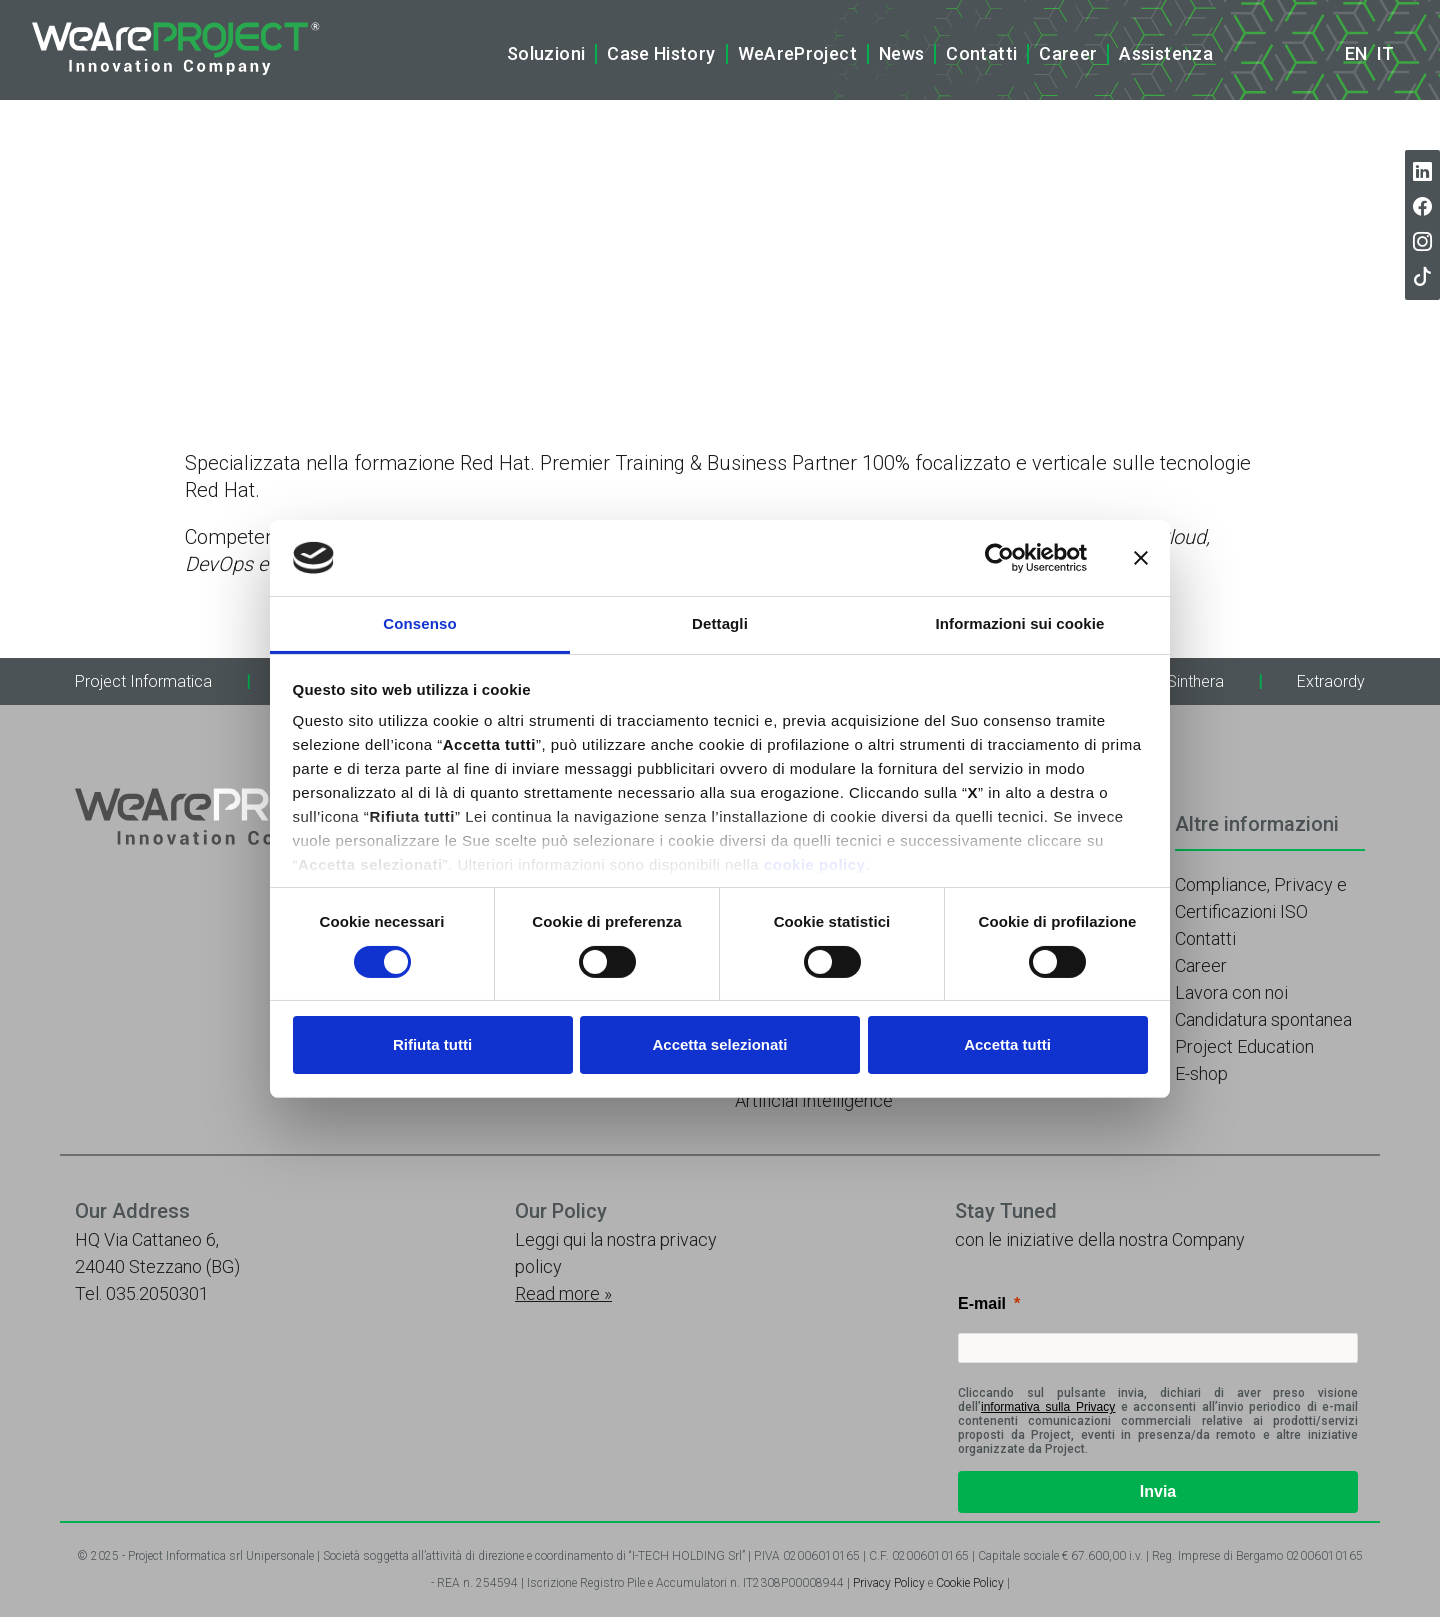  I want to click on it, so click(1385, 54).